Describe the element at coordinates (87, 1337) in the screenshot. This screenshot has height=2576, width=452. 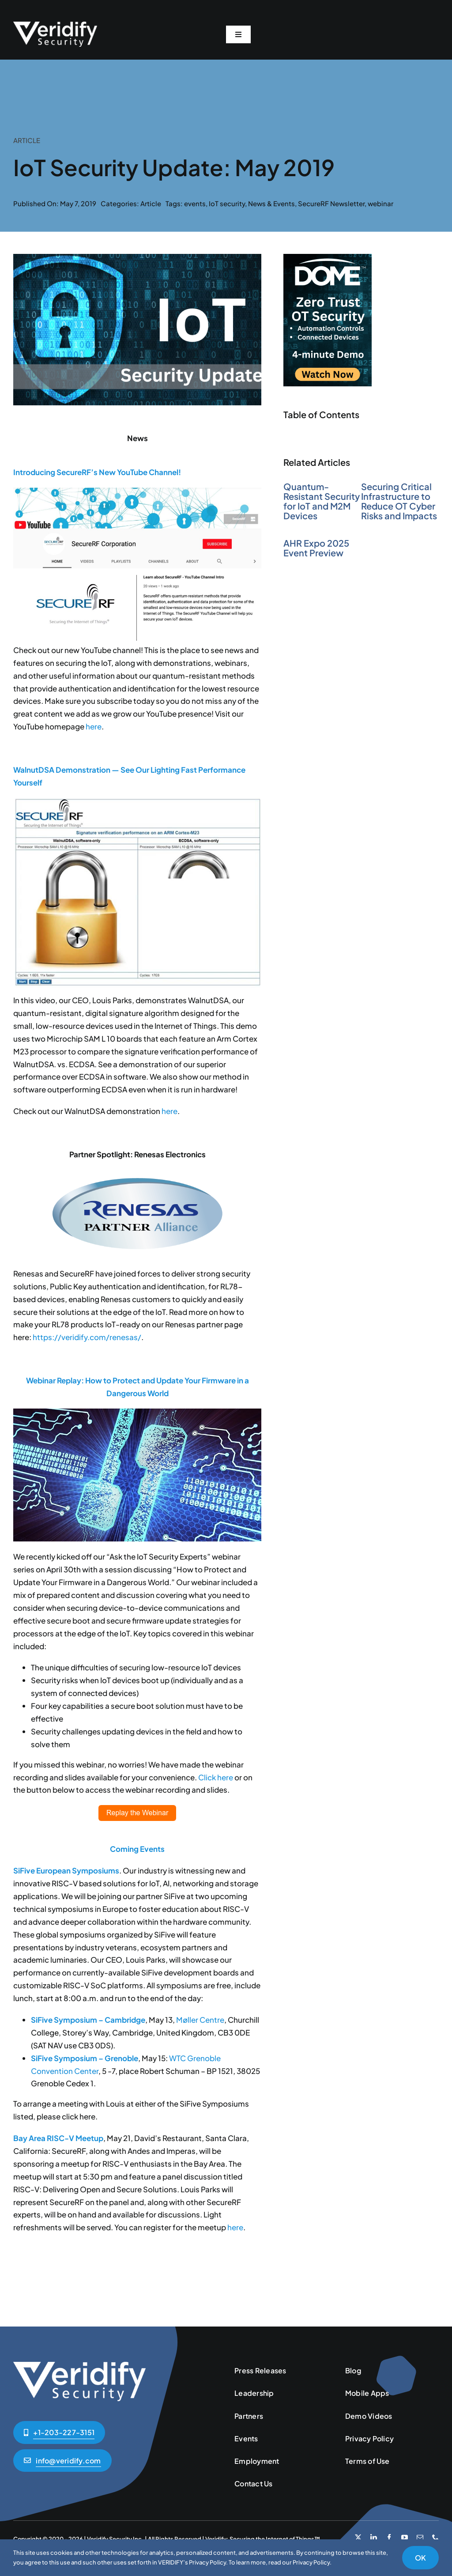
I see `https://veridify.com/renesas/` at that location.